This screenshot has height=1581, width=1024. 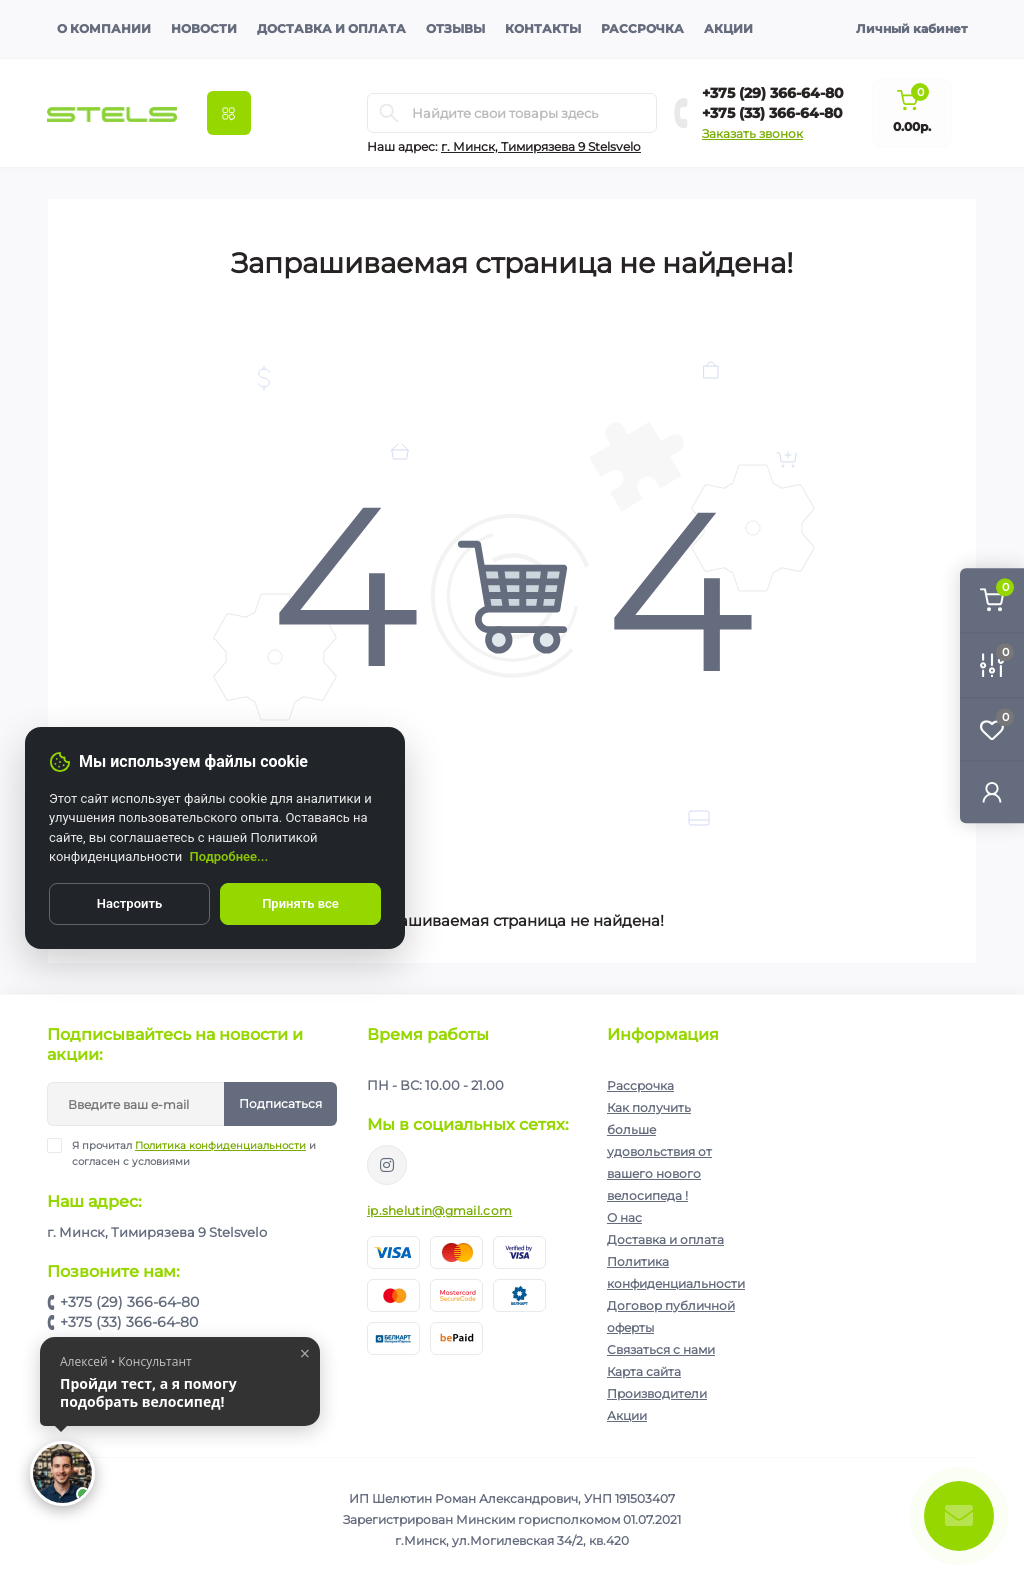 What do you see at coordinates (911, 28) in the screenshot?
I see `Личный кабинет [button]` at bounding box center [911, 28].